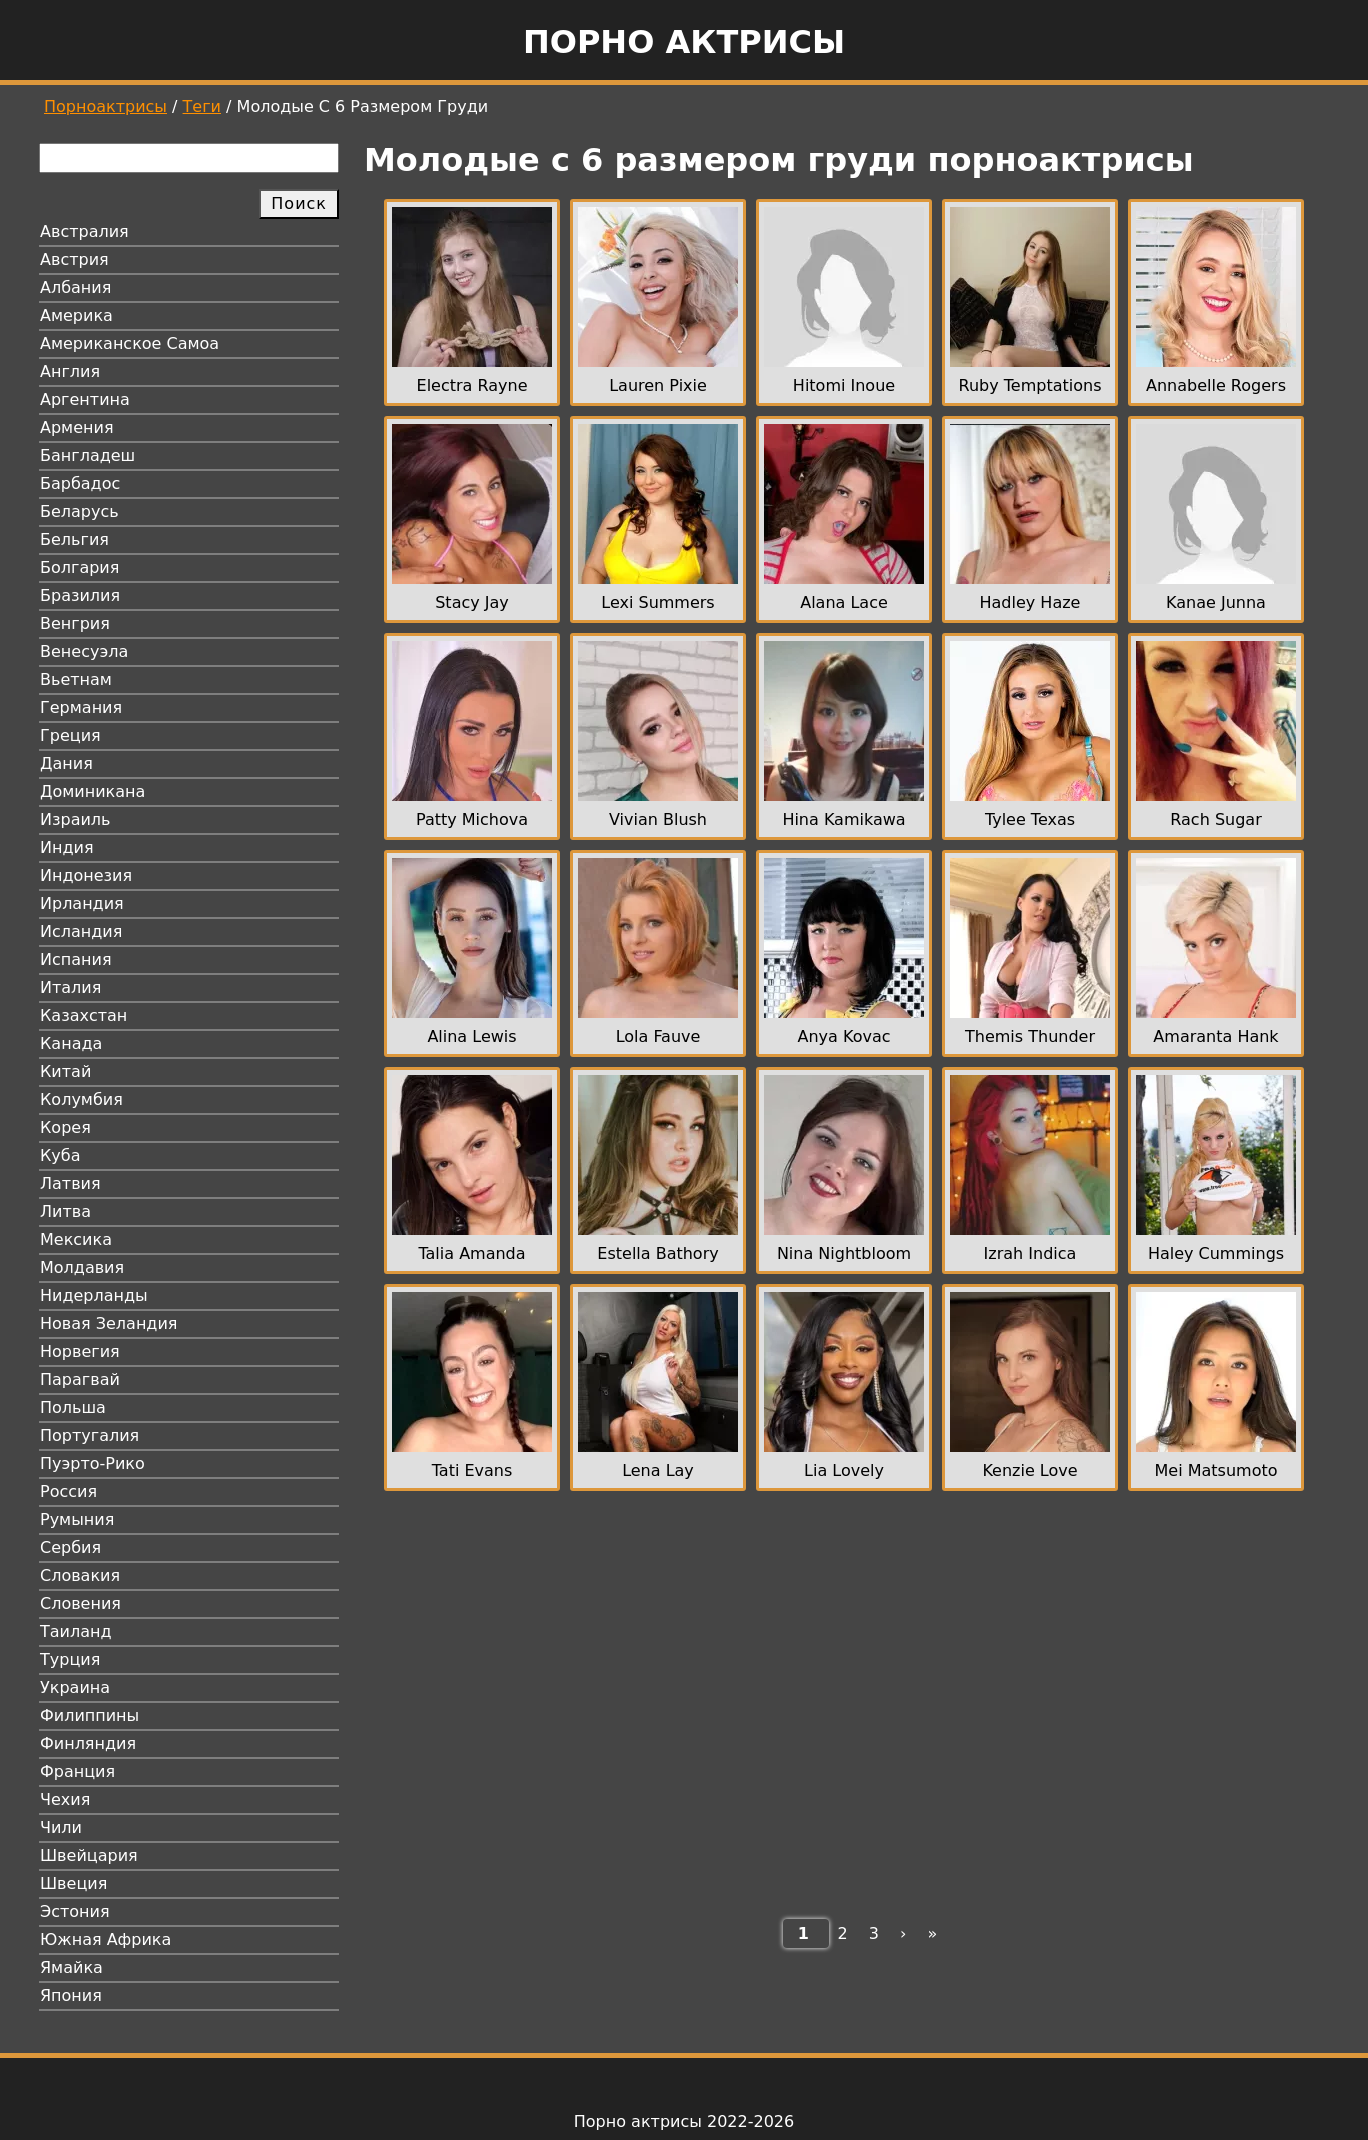 This screenshot has width=1368, height=2140. I want to click on Словакия, so click(80, 1575).